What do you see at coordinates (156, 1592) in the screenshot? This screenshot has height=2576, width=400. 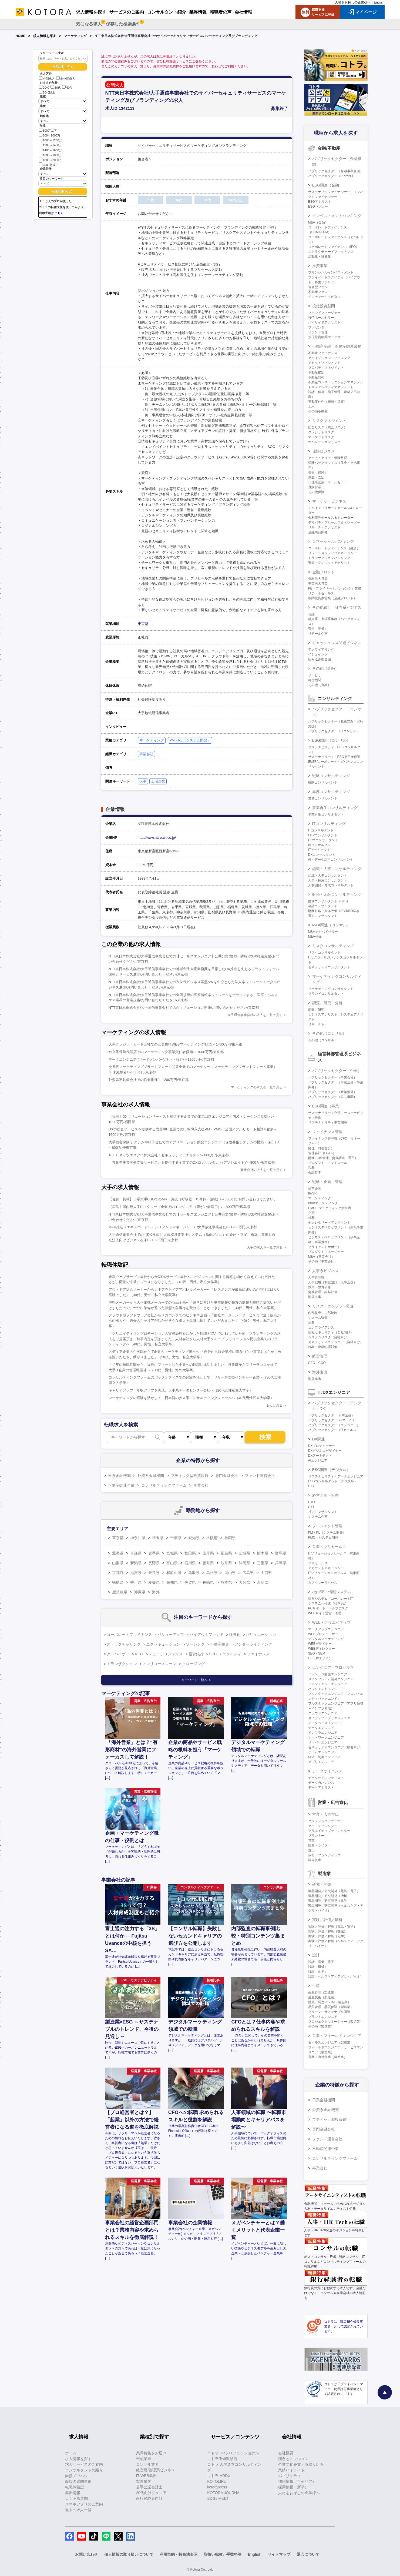 I see `海外` at bounding box center [156, 1592].